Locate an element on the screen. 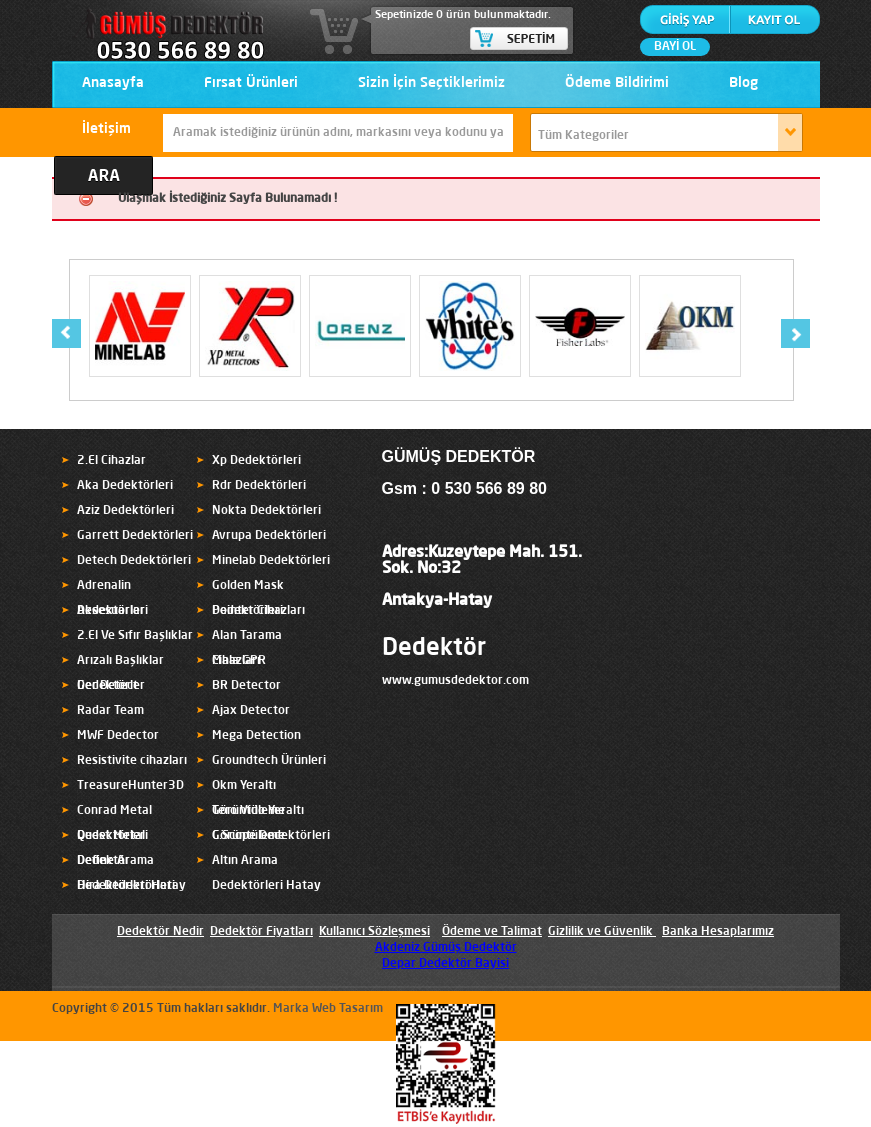 This screenshot has height=1127, width=871. Dedektör is located at coordinates (434, 649).